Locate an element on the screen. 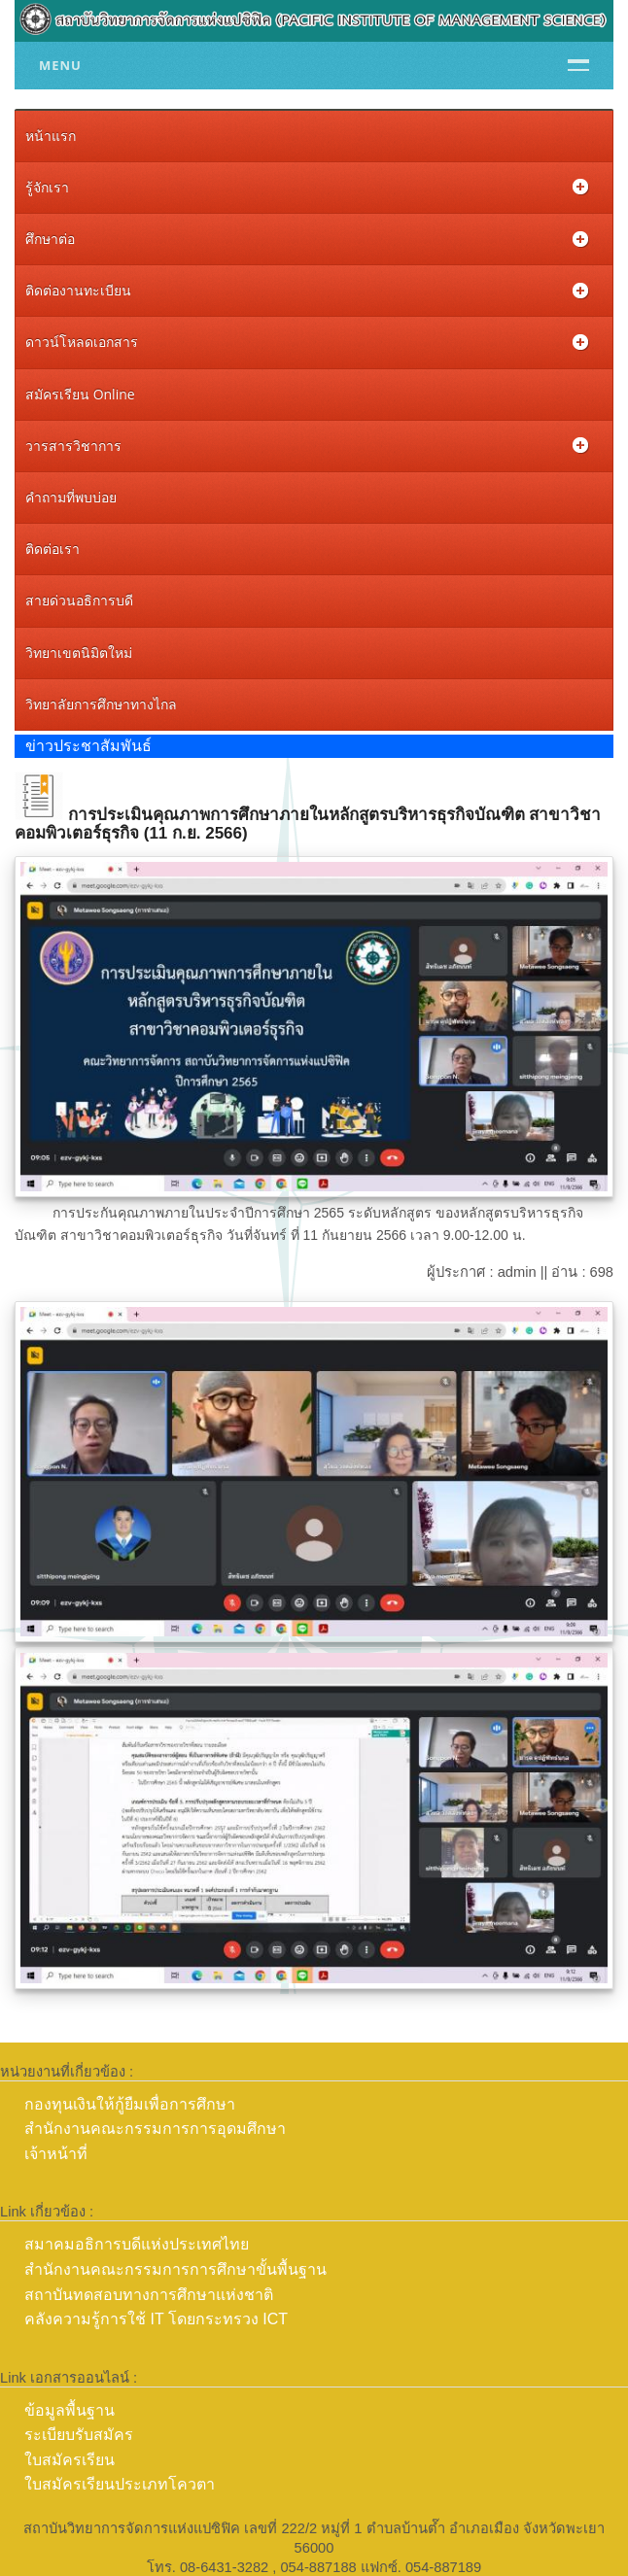 Image resolution: width=628 pixels, height=2576 pixels. ใบสมัครเรียนประเภทโควตา is located at coordinates (119, 2484).